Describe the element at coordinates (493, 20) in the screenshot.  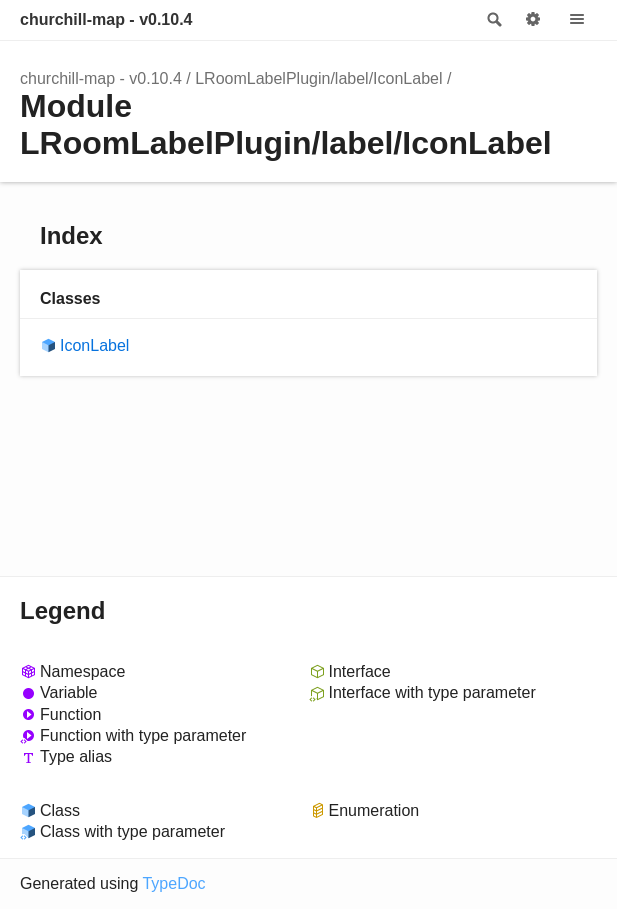
I see `Search` at that location.